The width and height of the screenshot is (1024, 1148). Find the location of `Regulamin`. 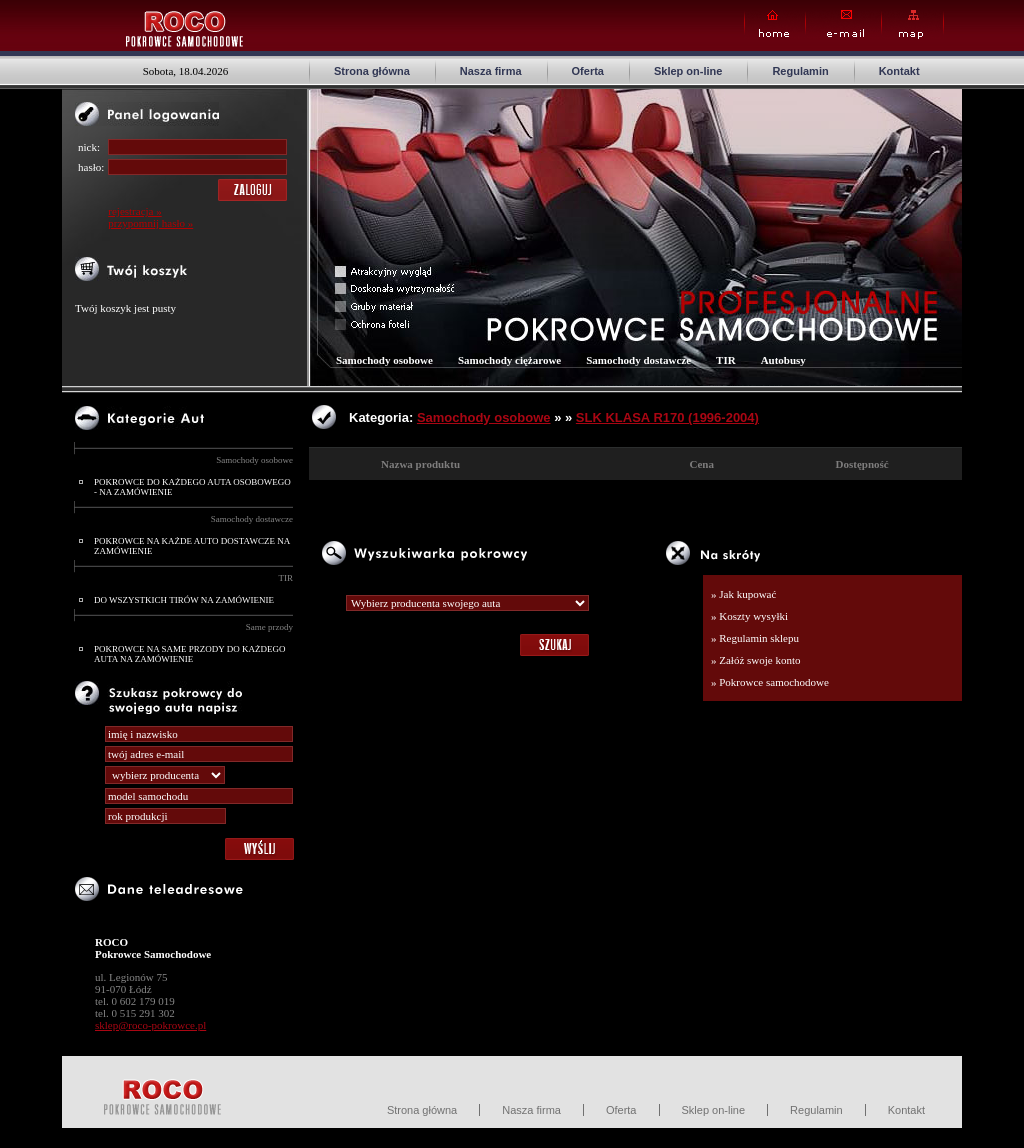

Regulamin is located at coordinates (800, 71).